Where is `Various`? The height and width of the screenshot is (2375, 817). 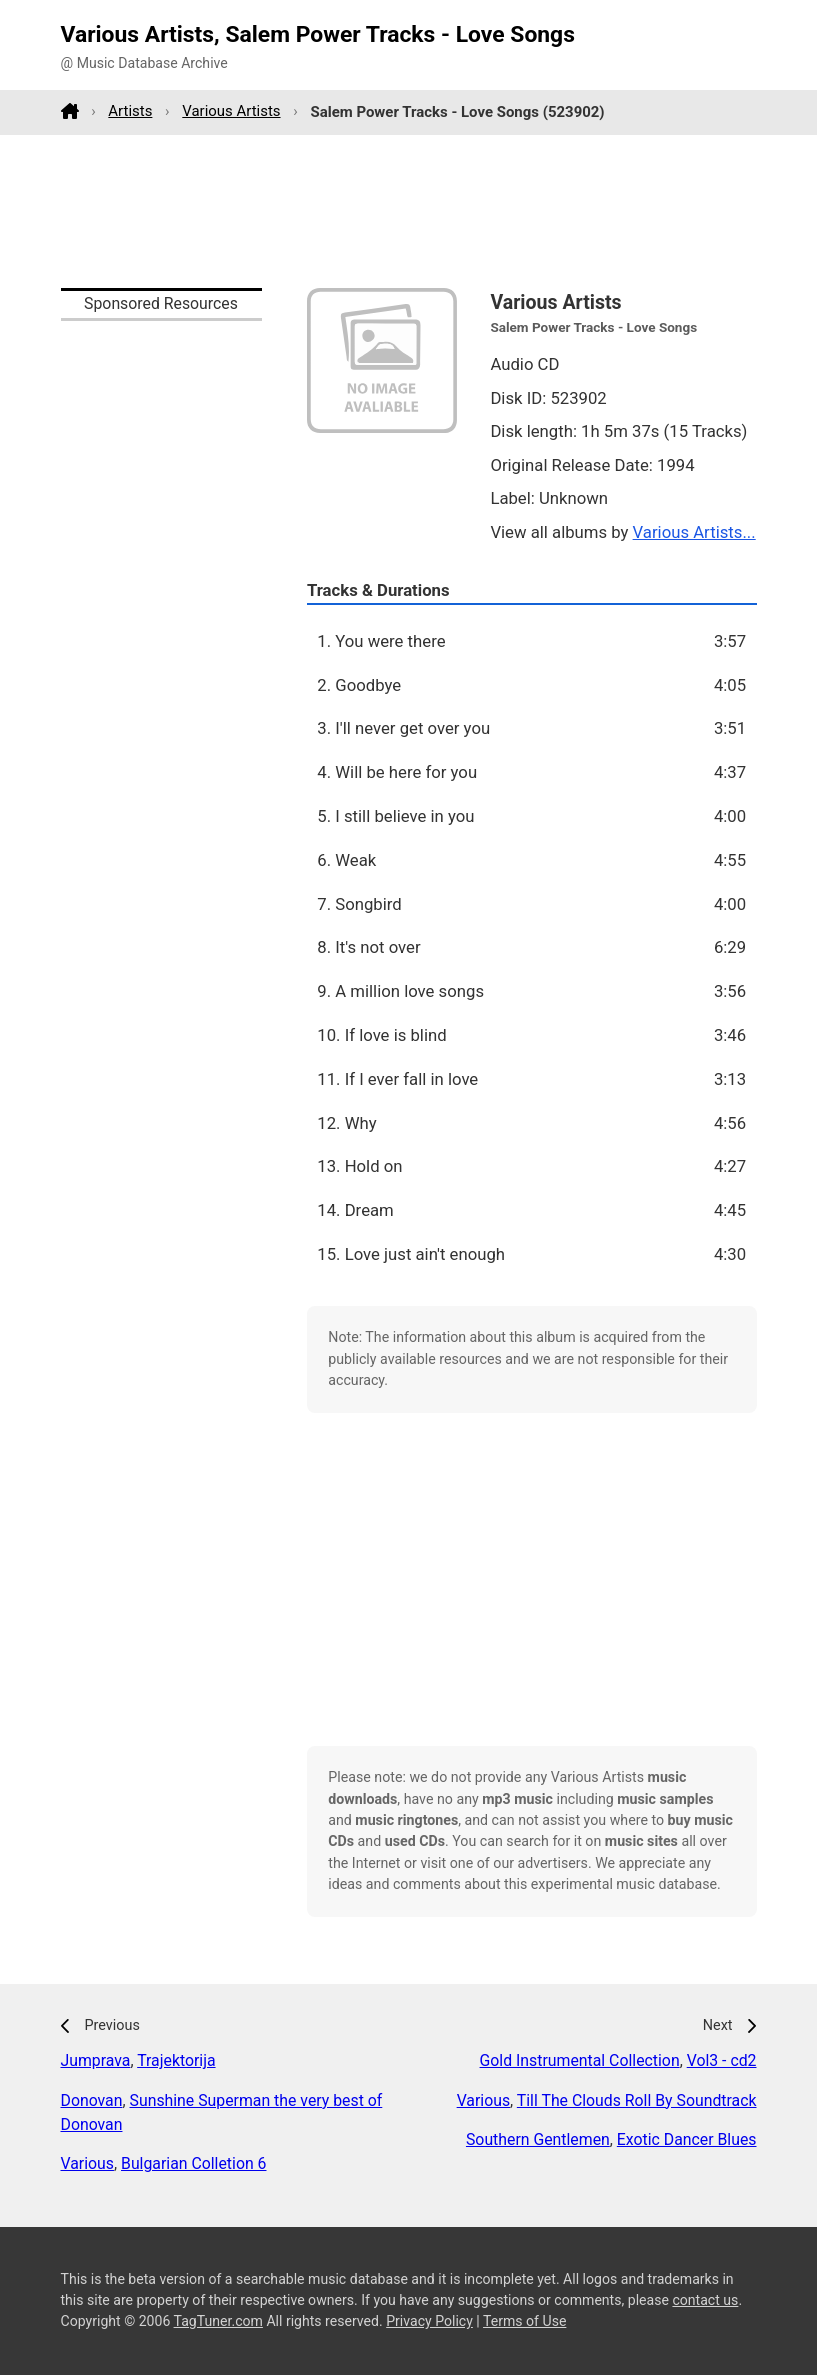
Various is located at coordinates (87, 2163).